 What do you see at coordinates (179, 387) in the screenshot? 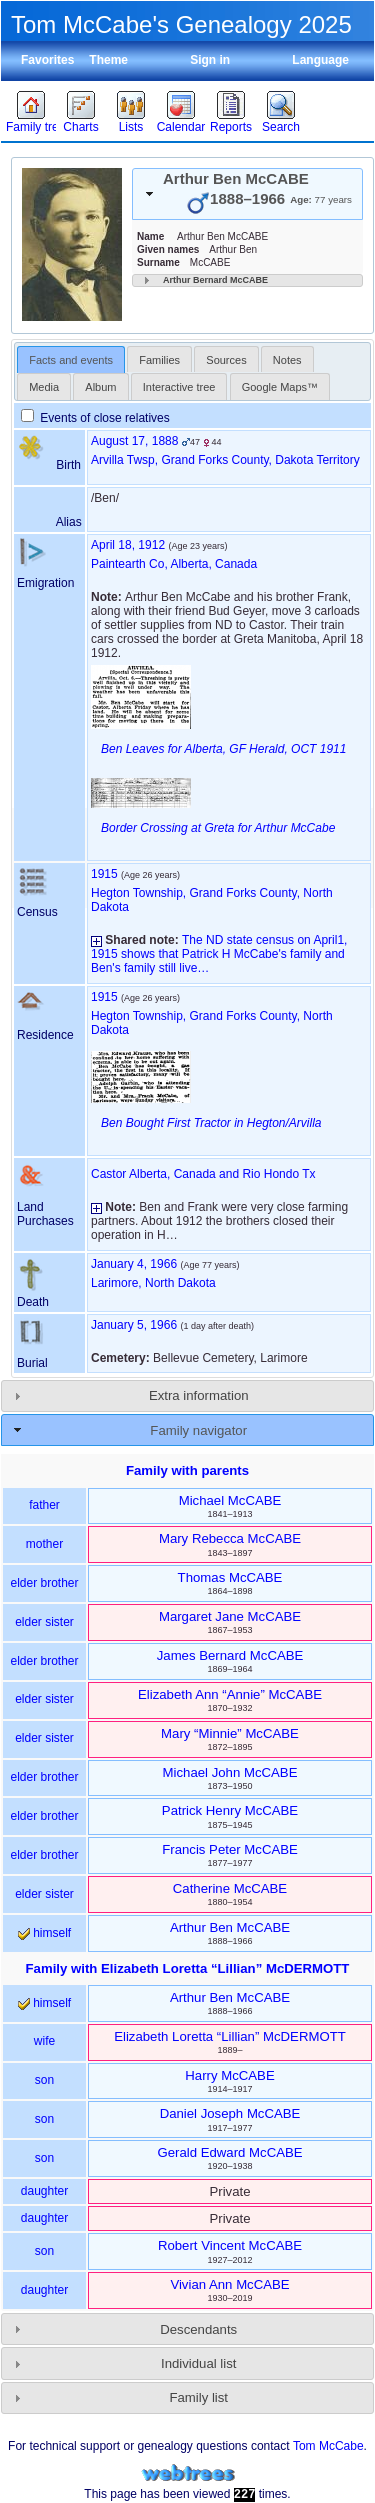
I see `Interactive tree [presentation]` at bounding box center [179, 387].